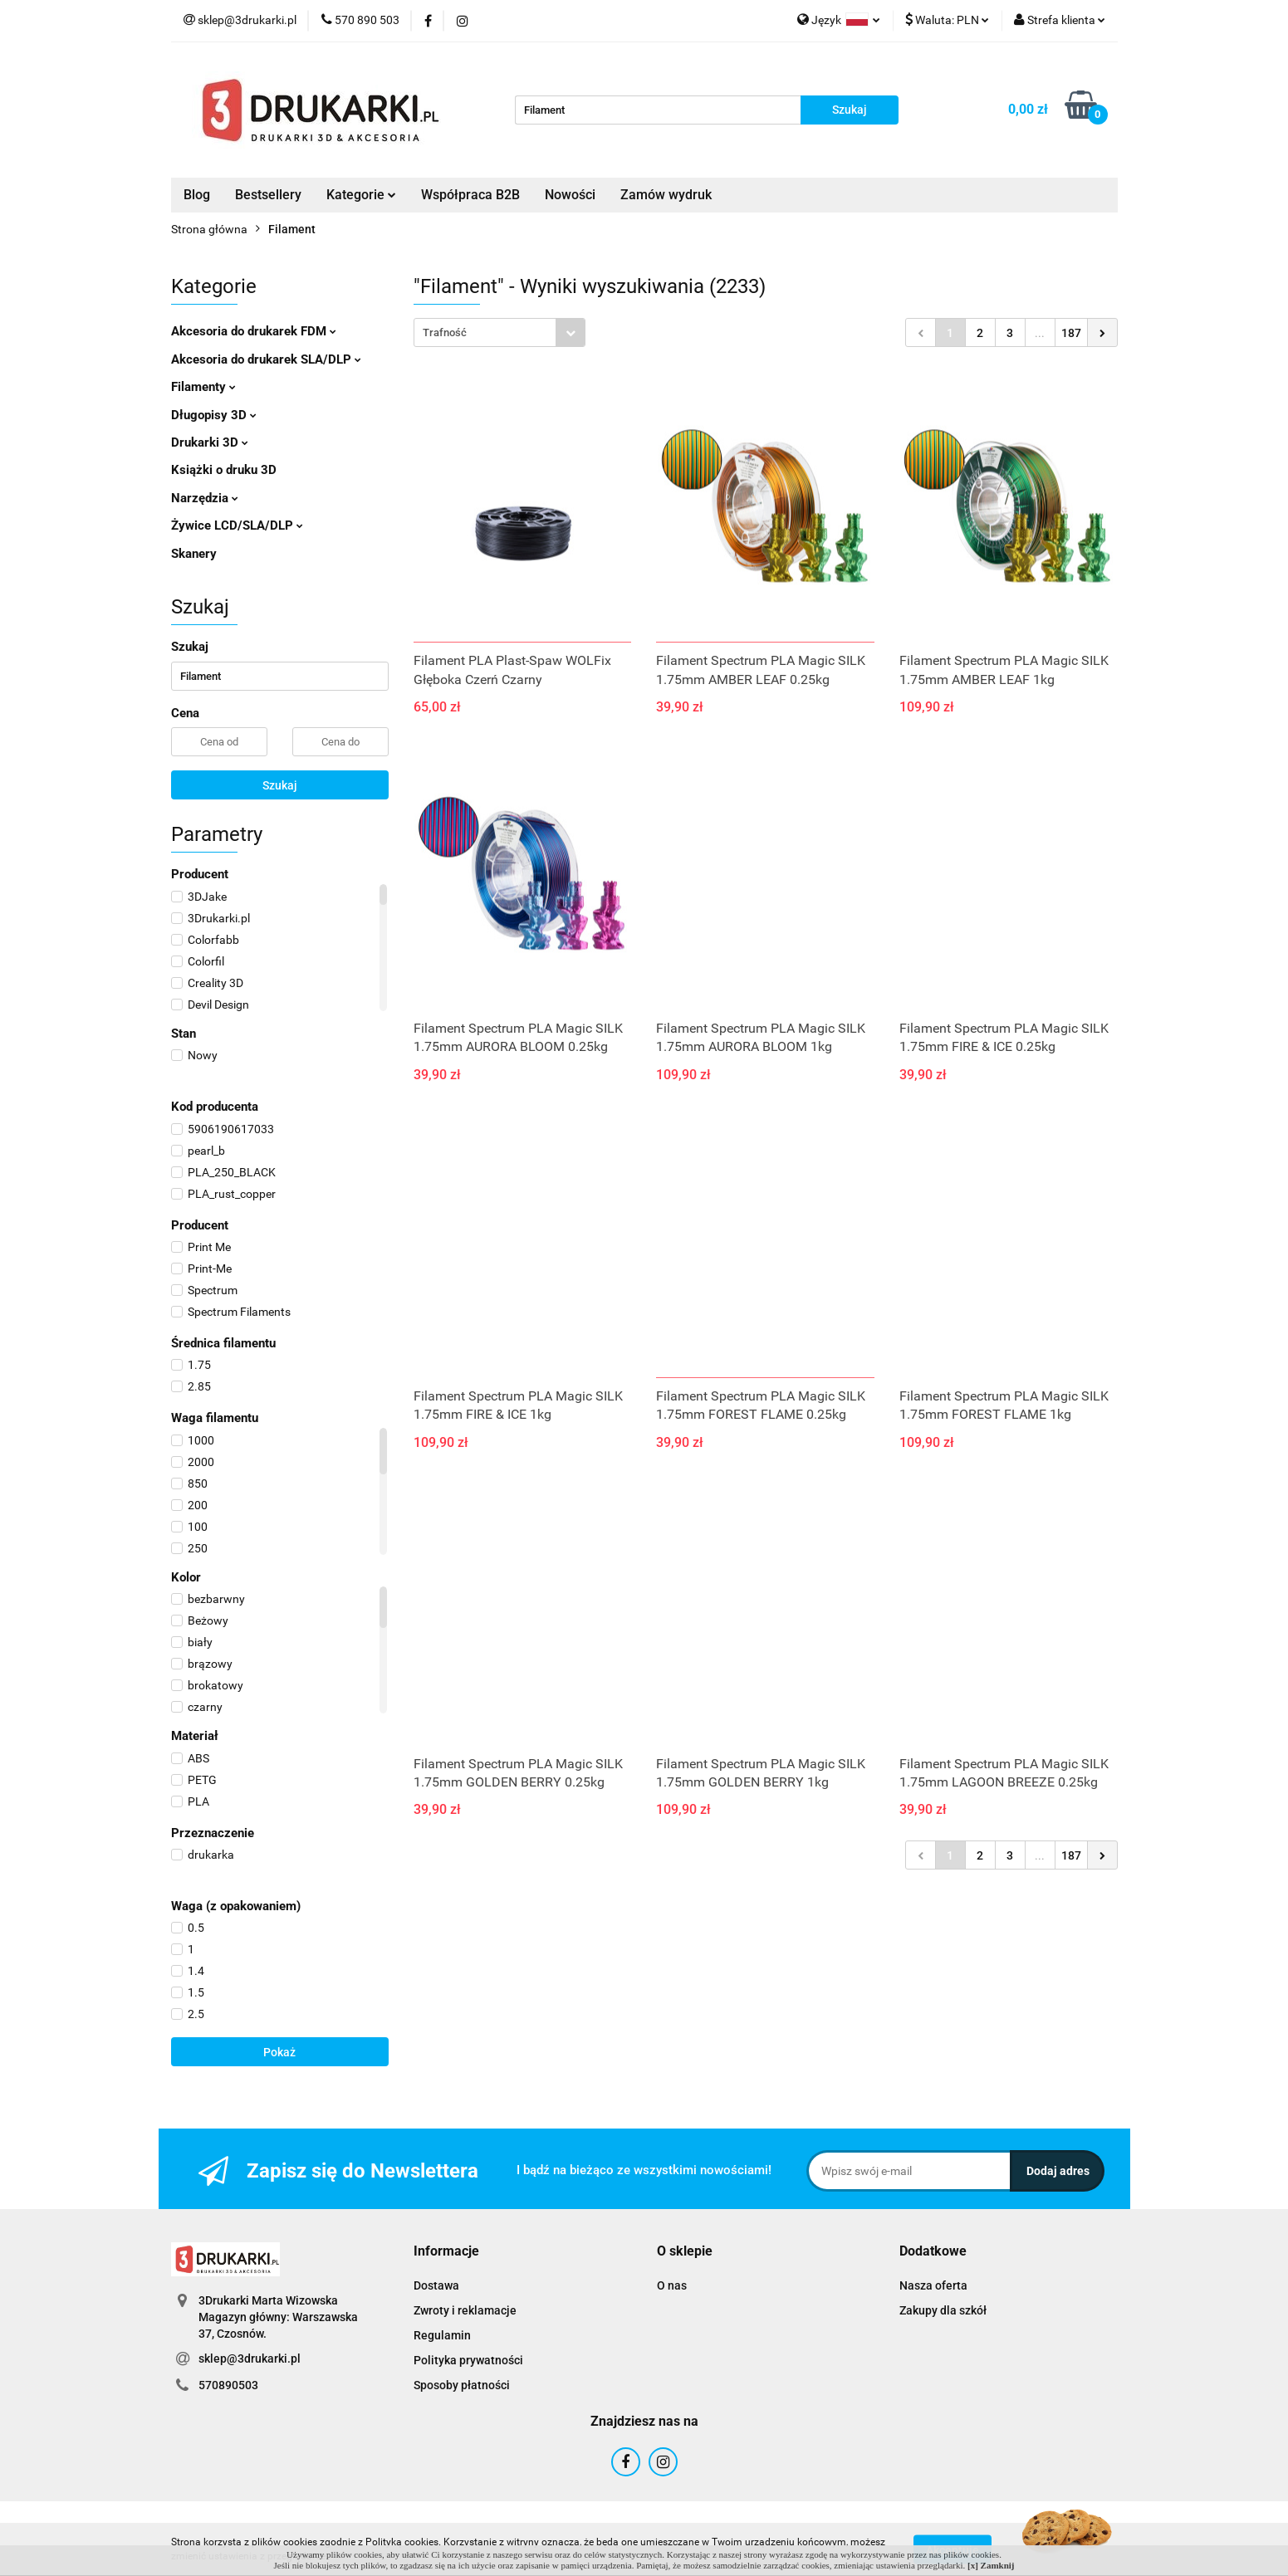 The height and width of the screenshot is (2576, 1288). Describe the element at coordinates (224, 469) in the screenshot. I see `Książki o druku 3D` at that location.